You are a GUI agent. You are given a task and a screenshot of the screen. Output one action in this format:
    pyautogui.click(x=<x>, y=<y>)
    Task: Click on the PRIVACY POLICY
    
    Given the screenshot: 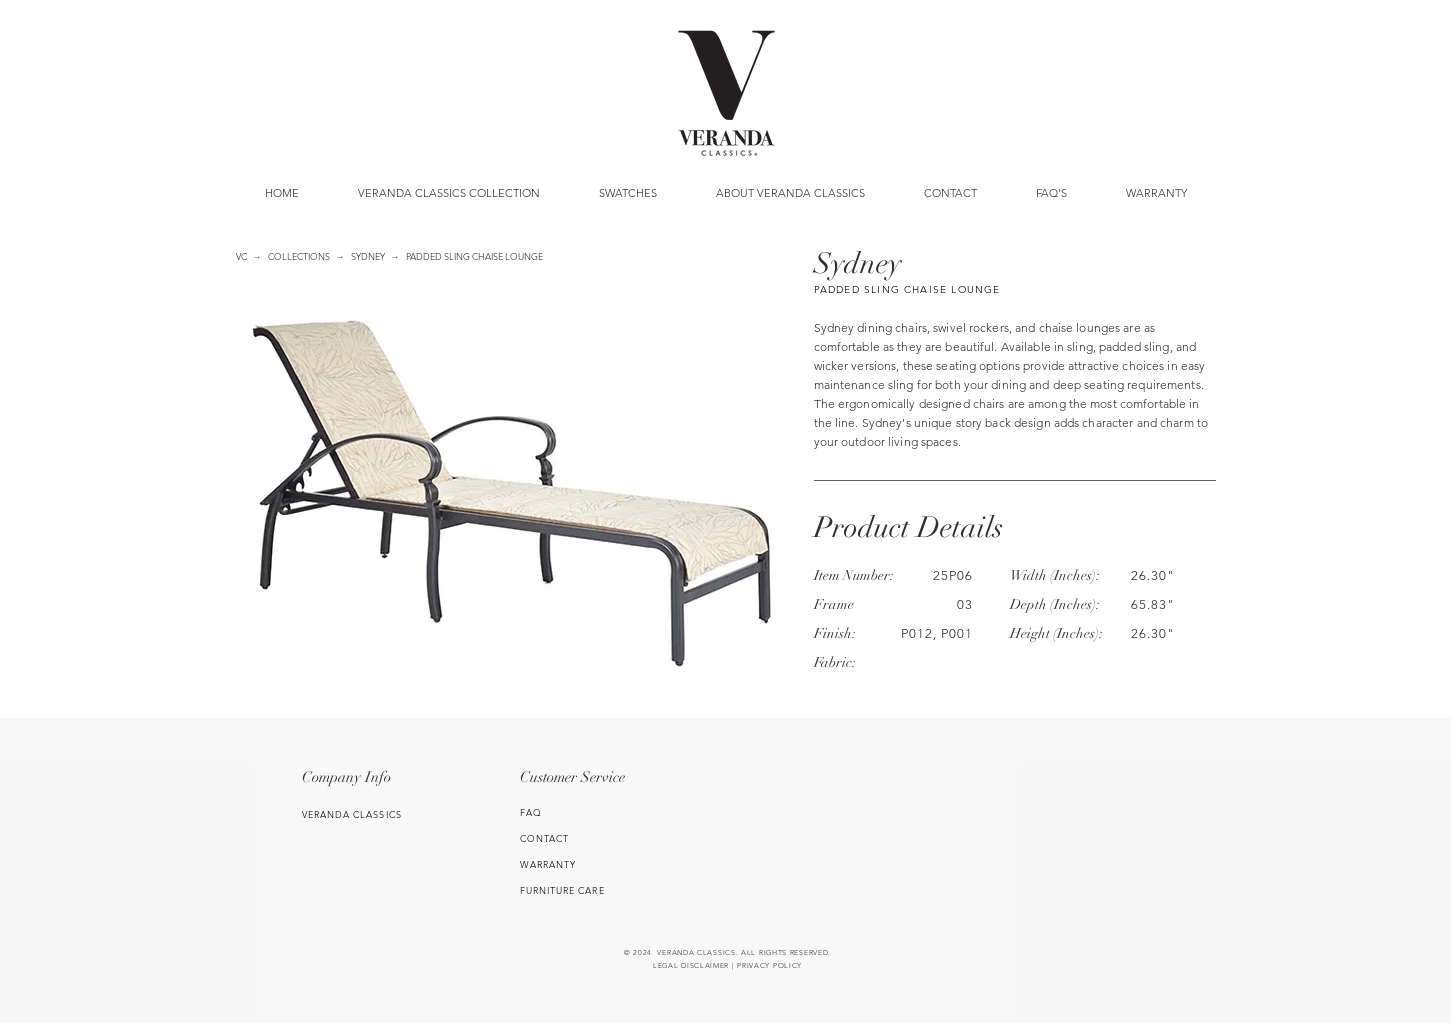 What is the action you would take?
    pyautogui.click(x=769, y=965)
    